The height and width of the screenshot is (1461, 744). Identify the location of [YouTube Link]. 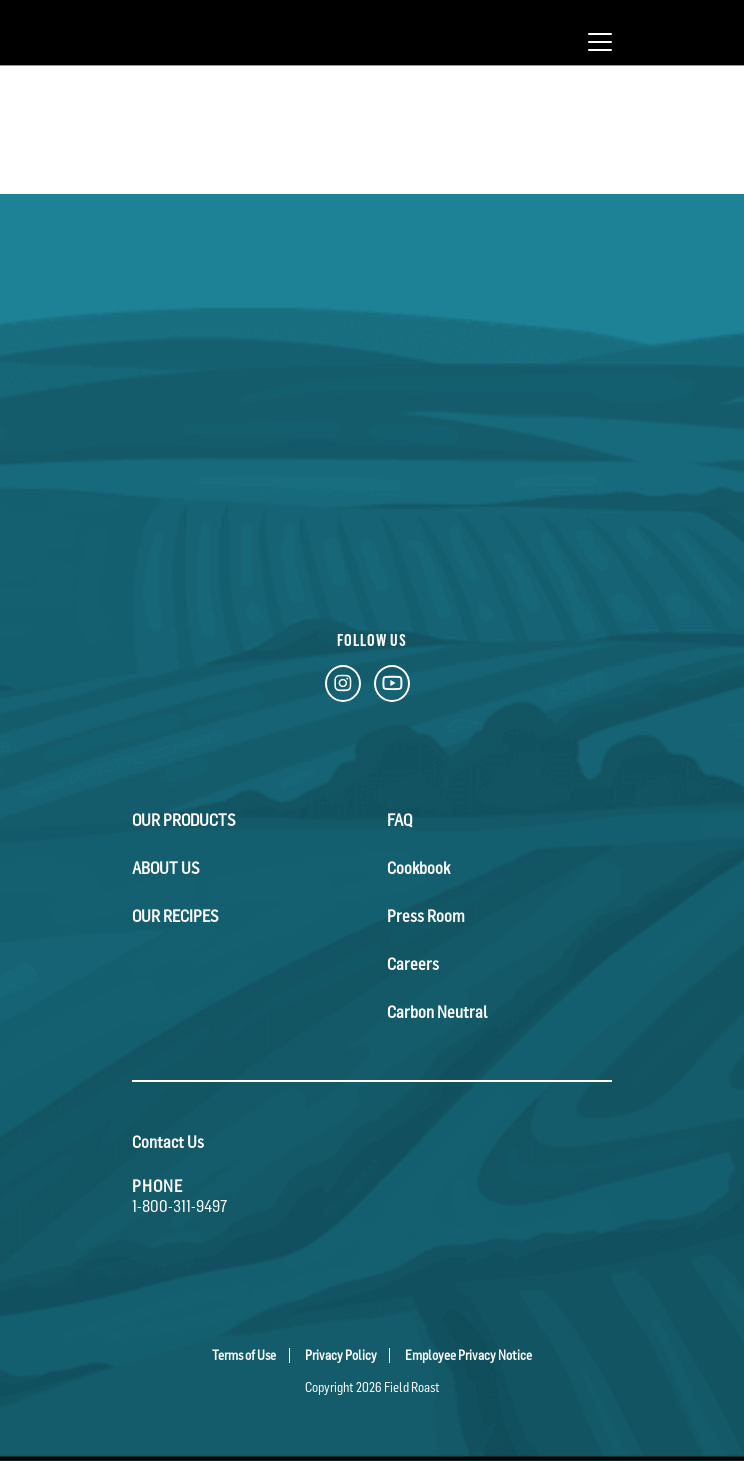
(392, 687).